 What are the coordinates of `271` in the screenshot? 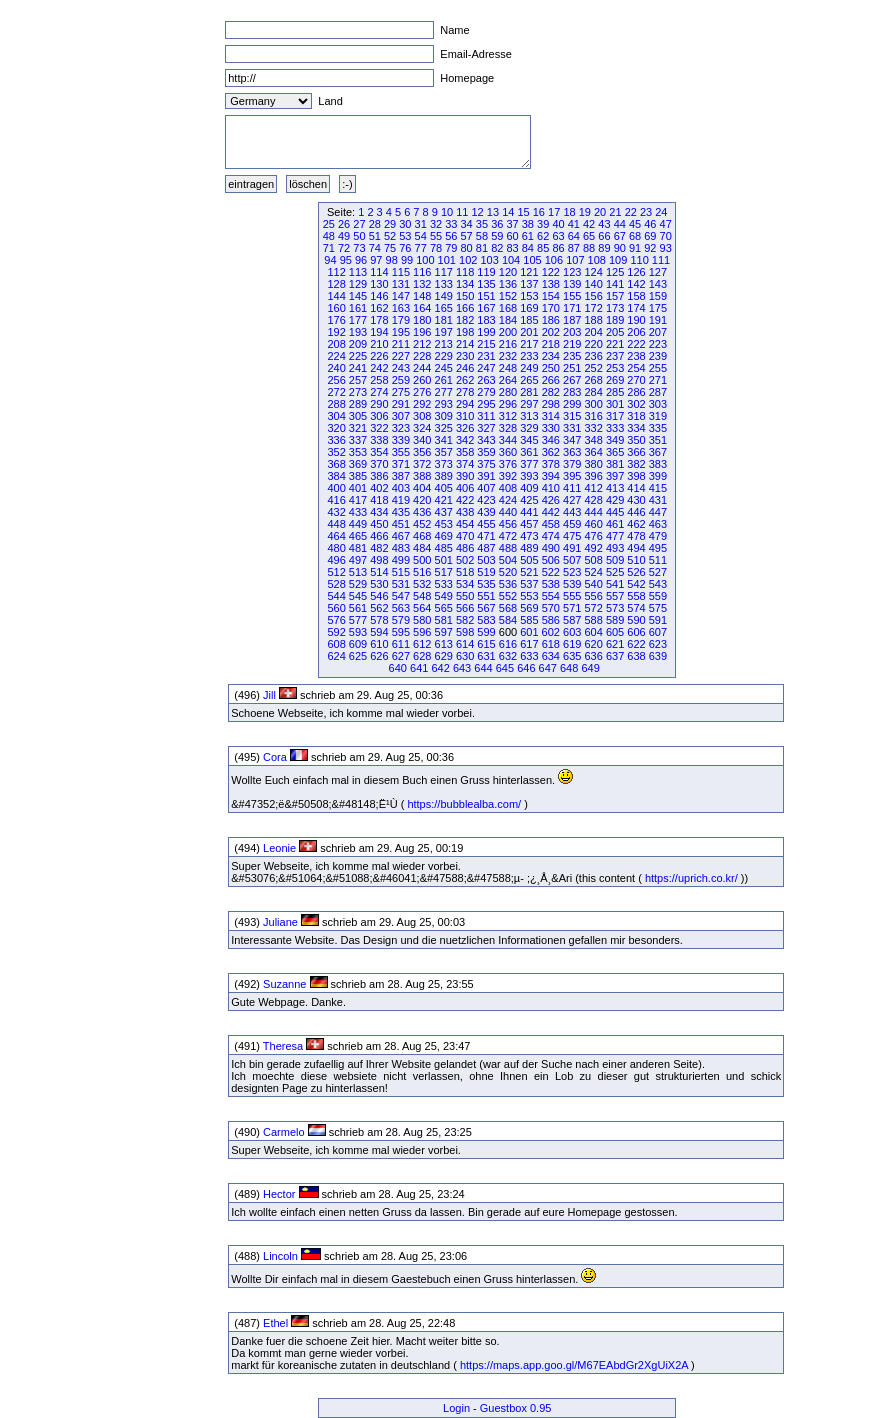 It's located at (658, 380).